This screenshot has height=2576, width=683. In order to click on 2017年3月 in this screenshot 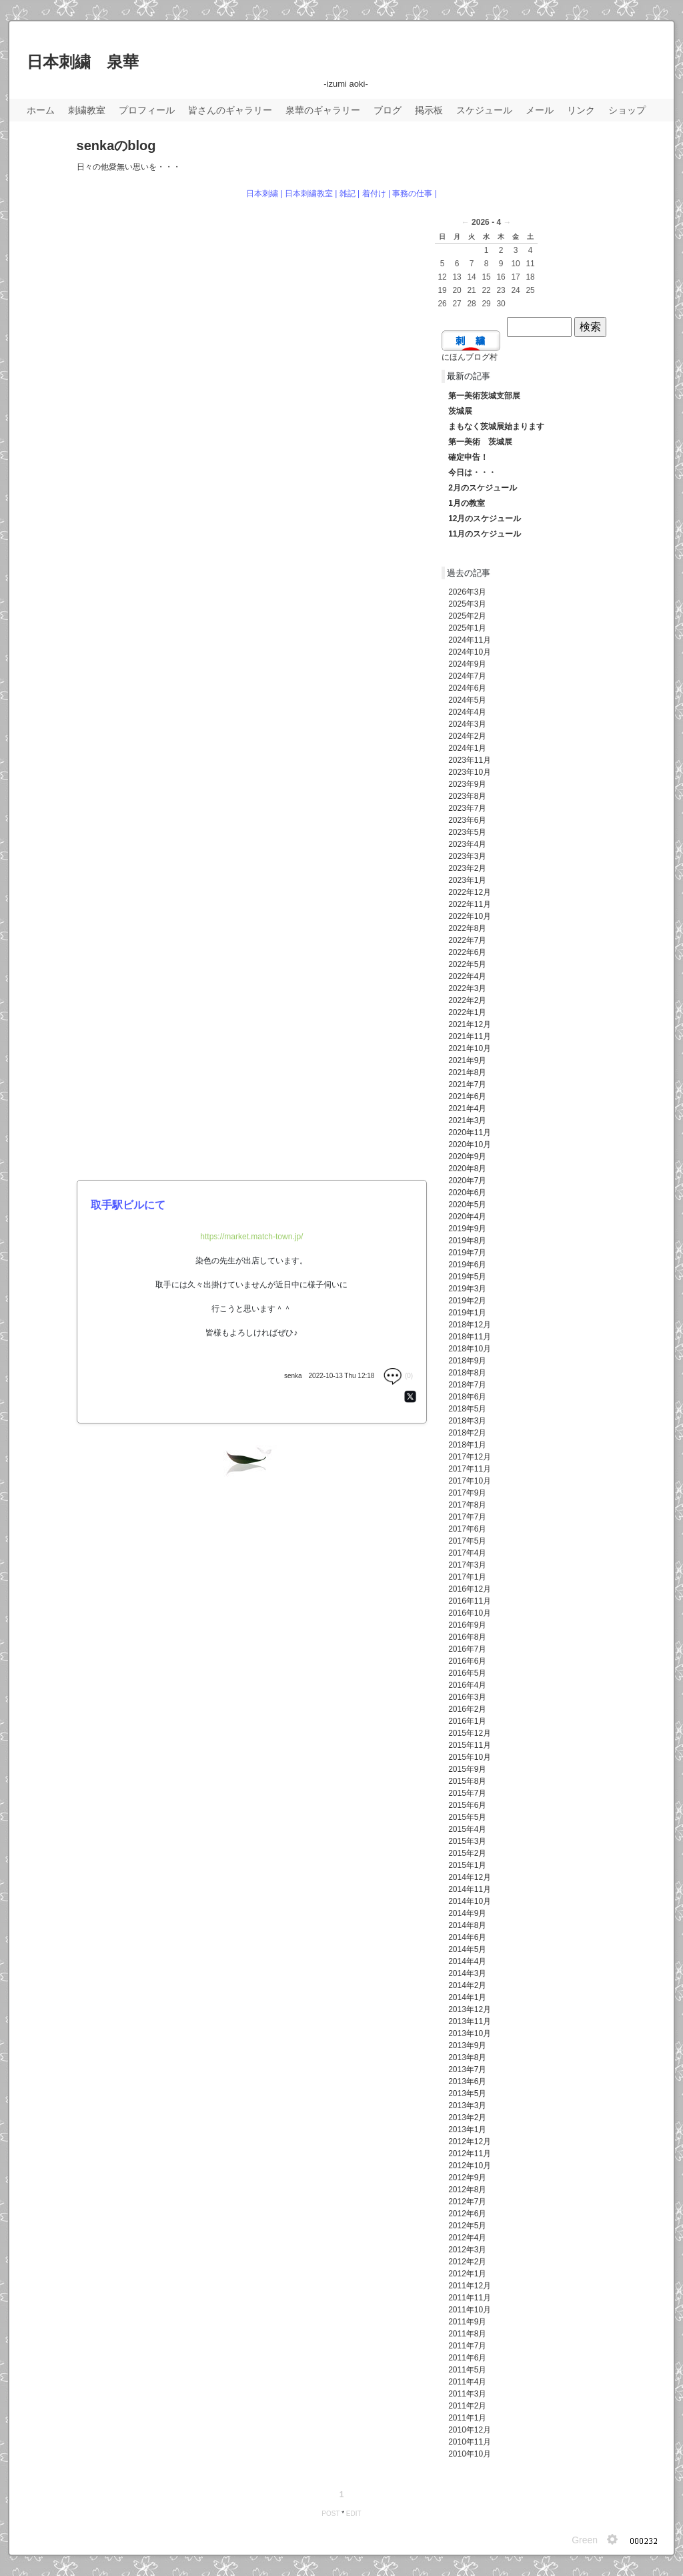, I will do `click(467, 1565)`.